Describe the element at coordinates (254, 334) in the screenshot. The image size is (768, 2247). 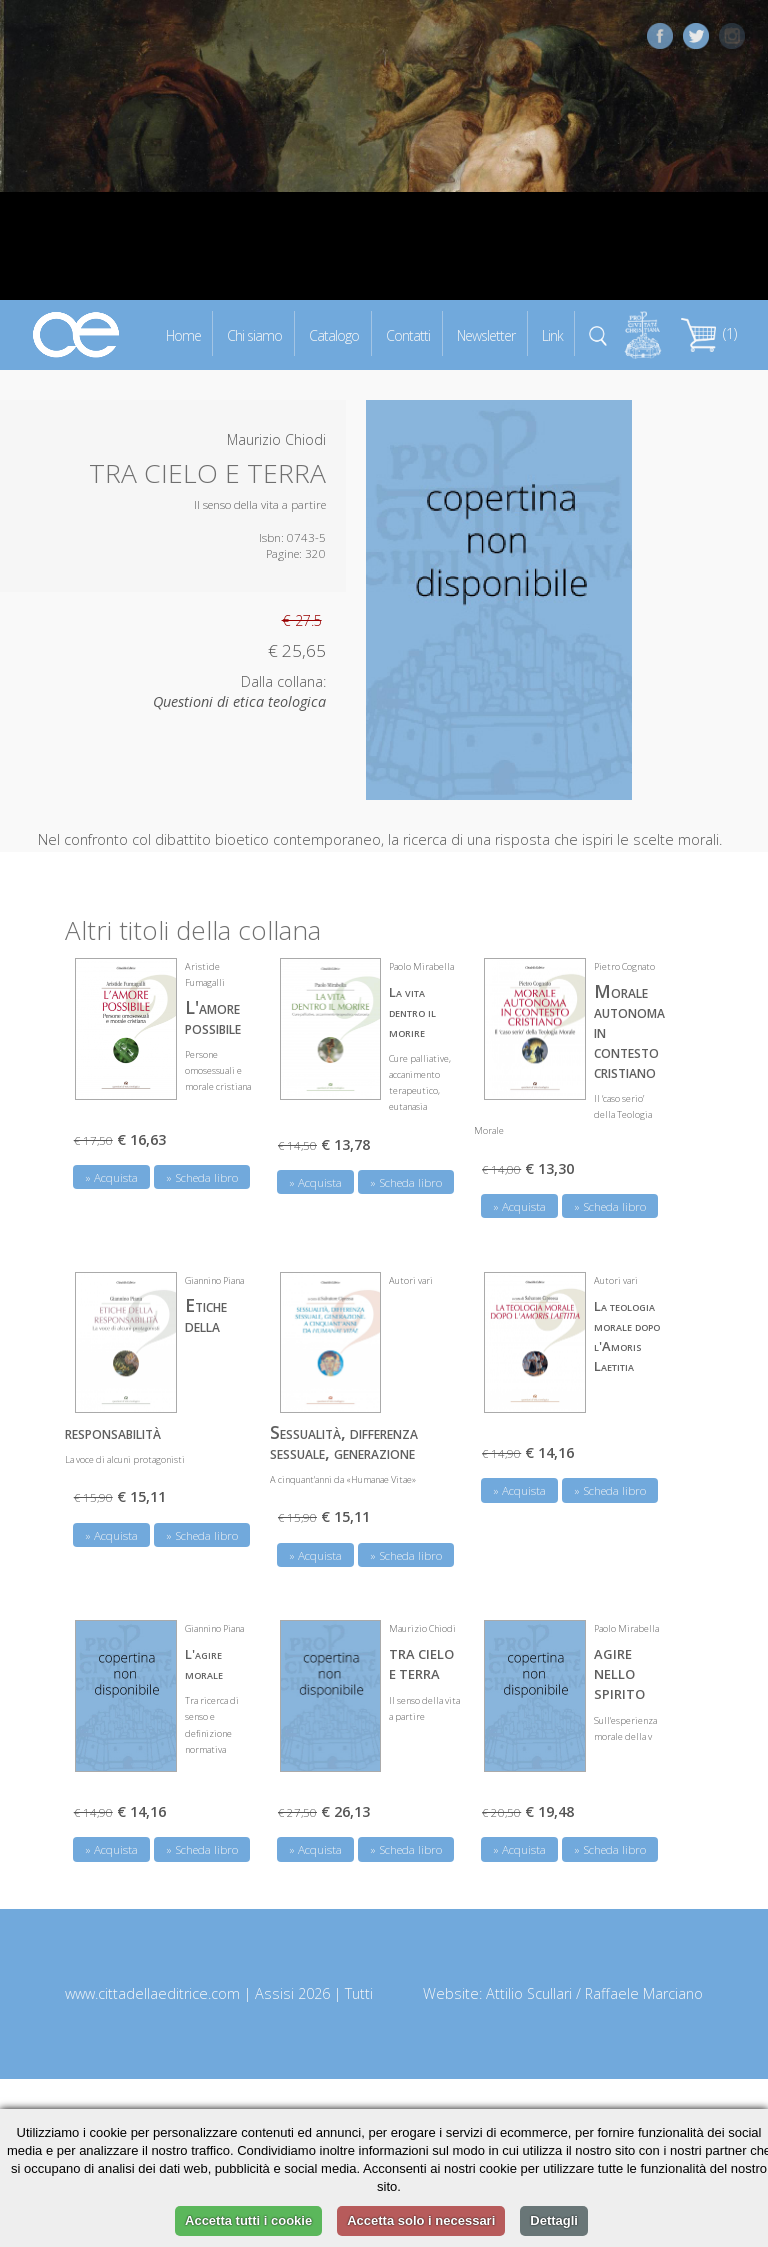
I see `Chi siamo` at that location.